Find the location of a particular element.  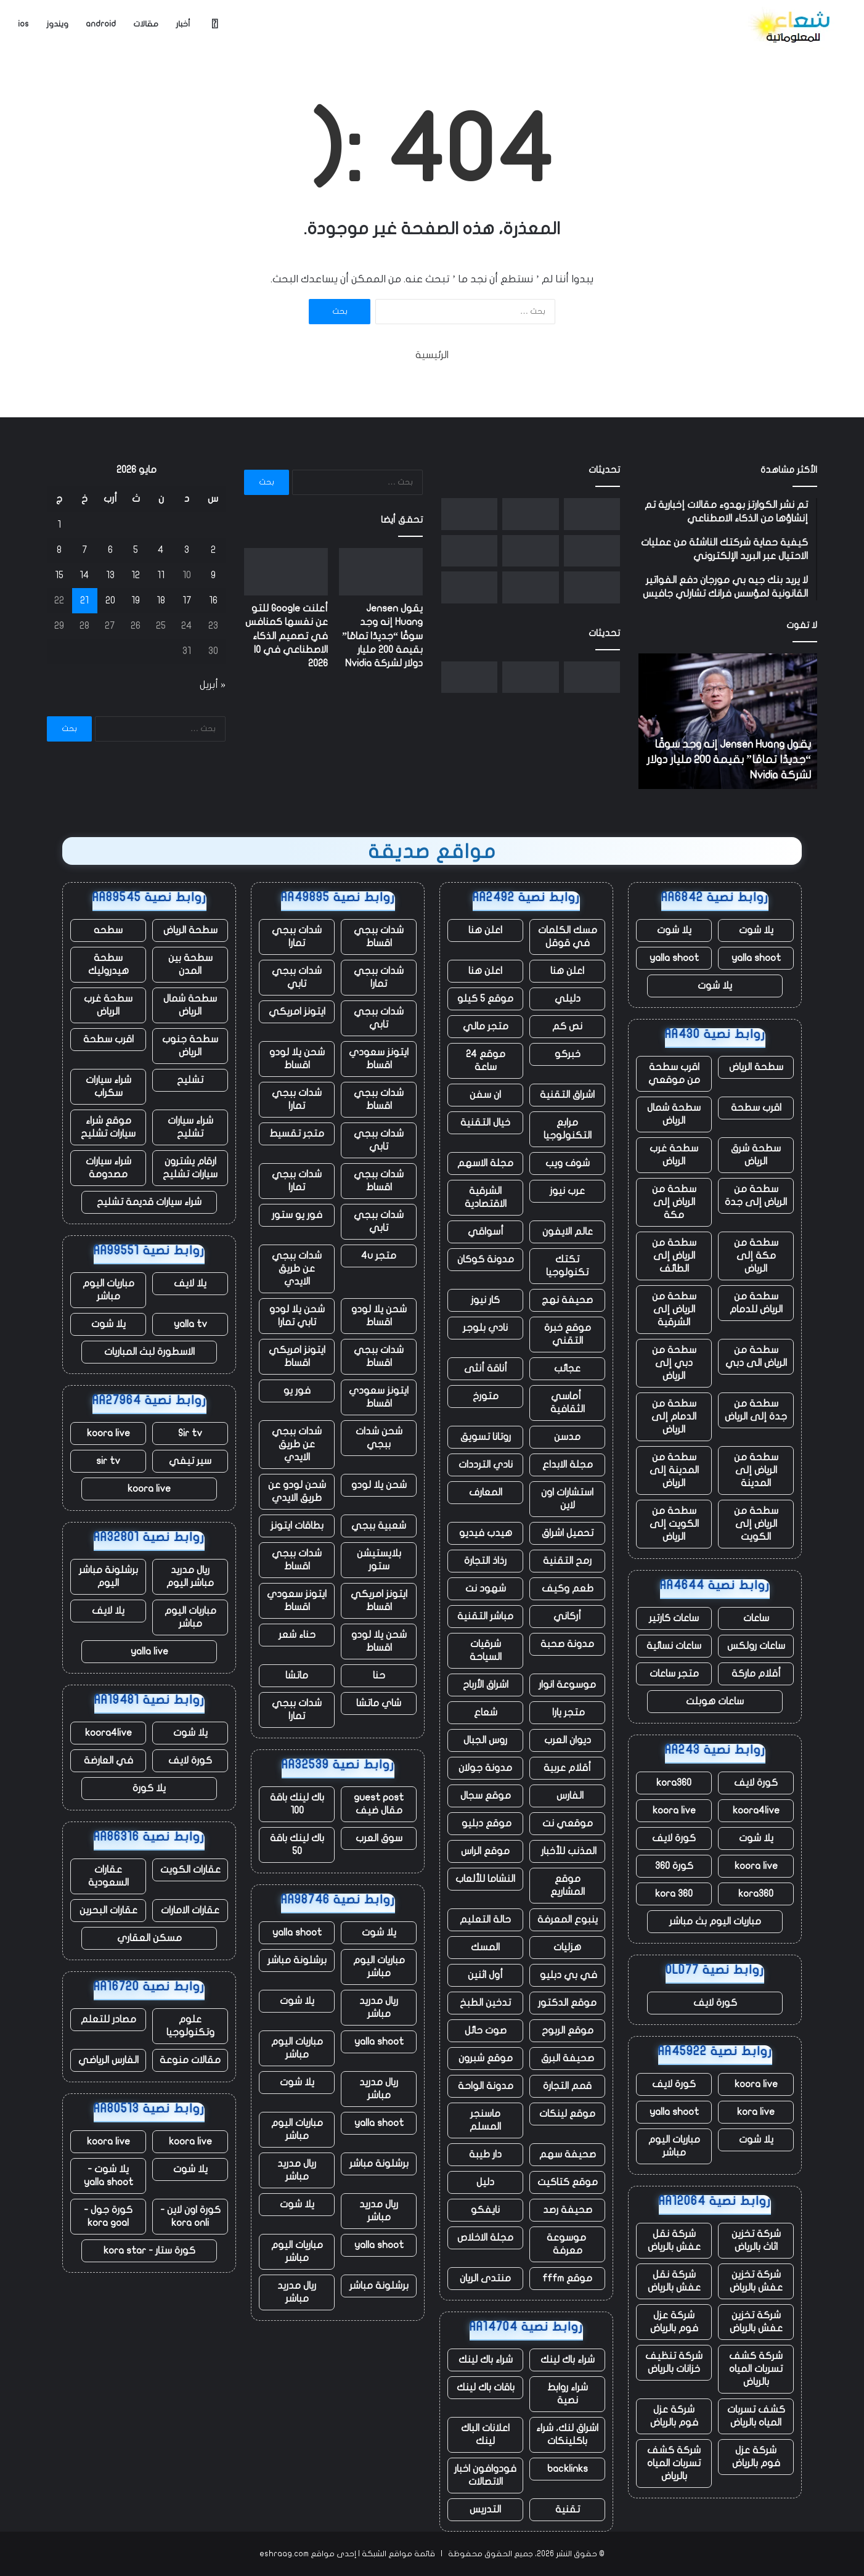

21 [مقالات نُشرت بتاريخ 21 May، 2026] is located at coordinates (84, 600).